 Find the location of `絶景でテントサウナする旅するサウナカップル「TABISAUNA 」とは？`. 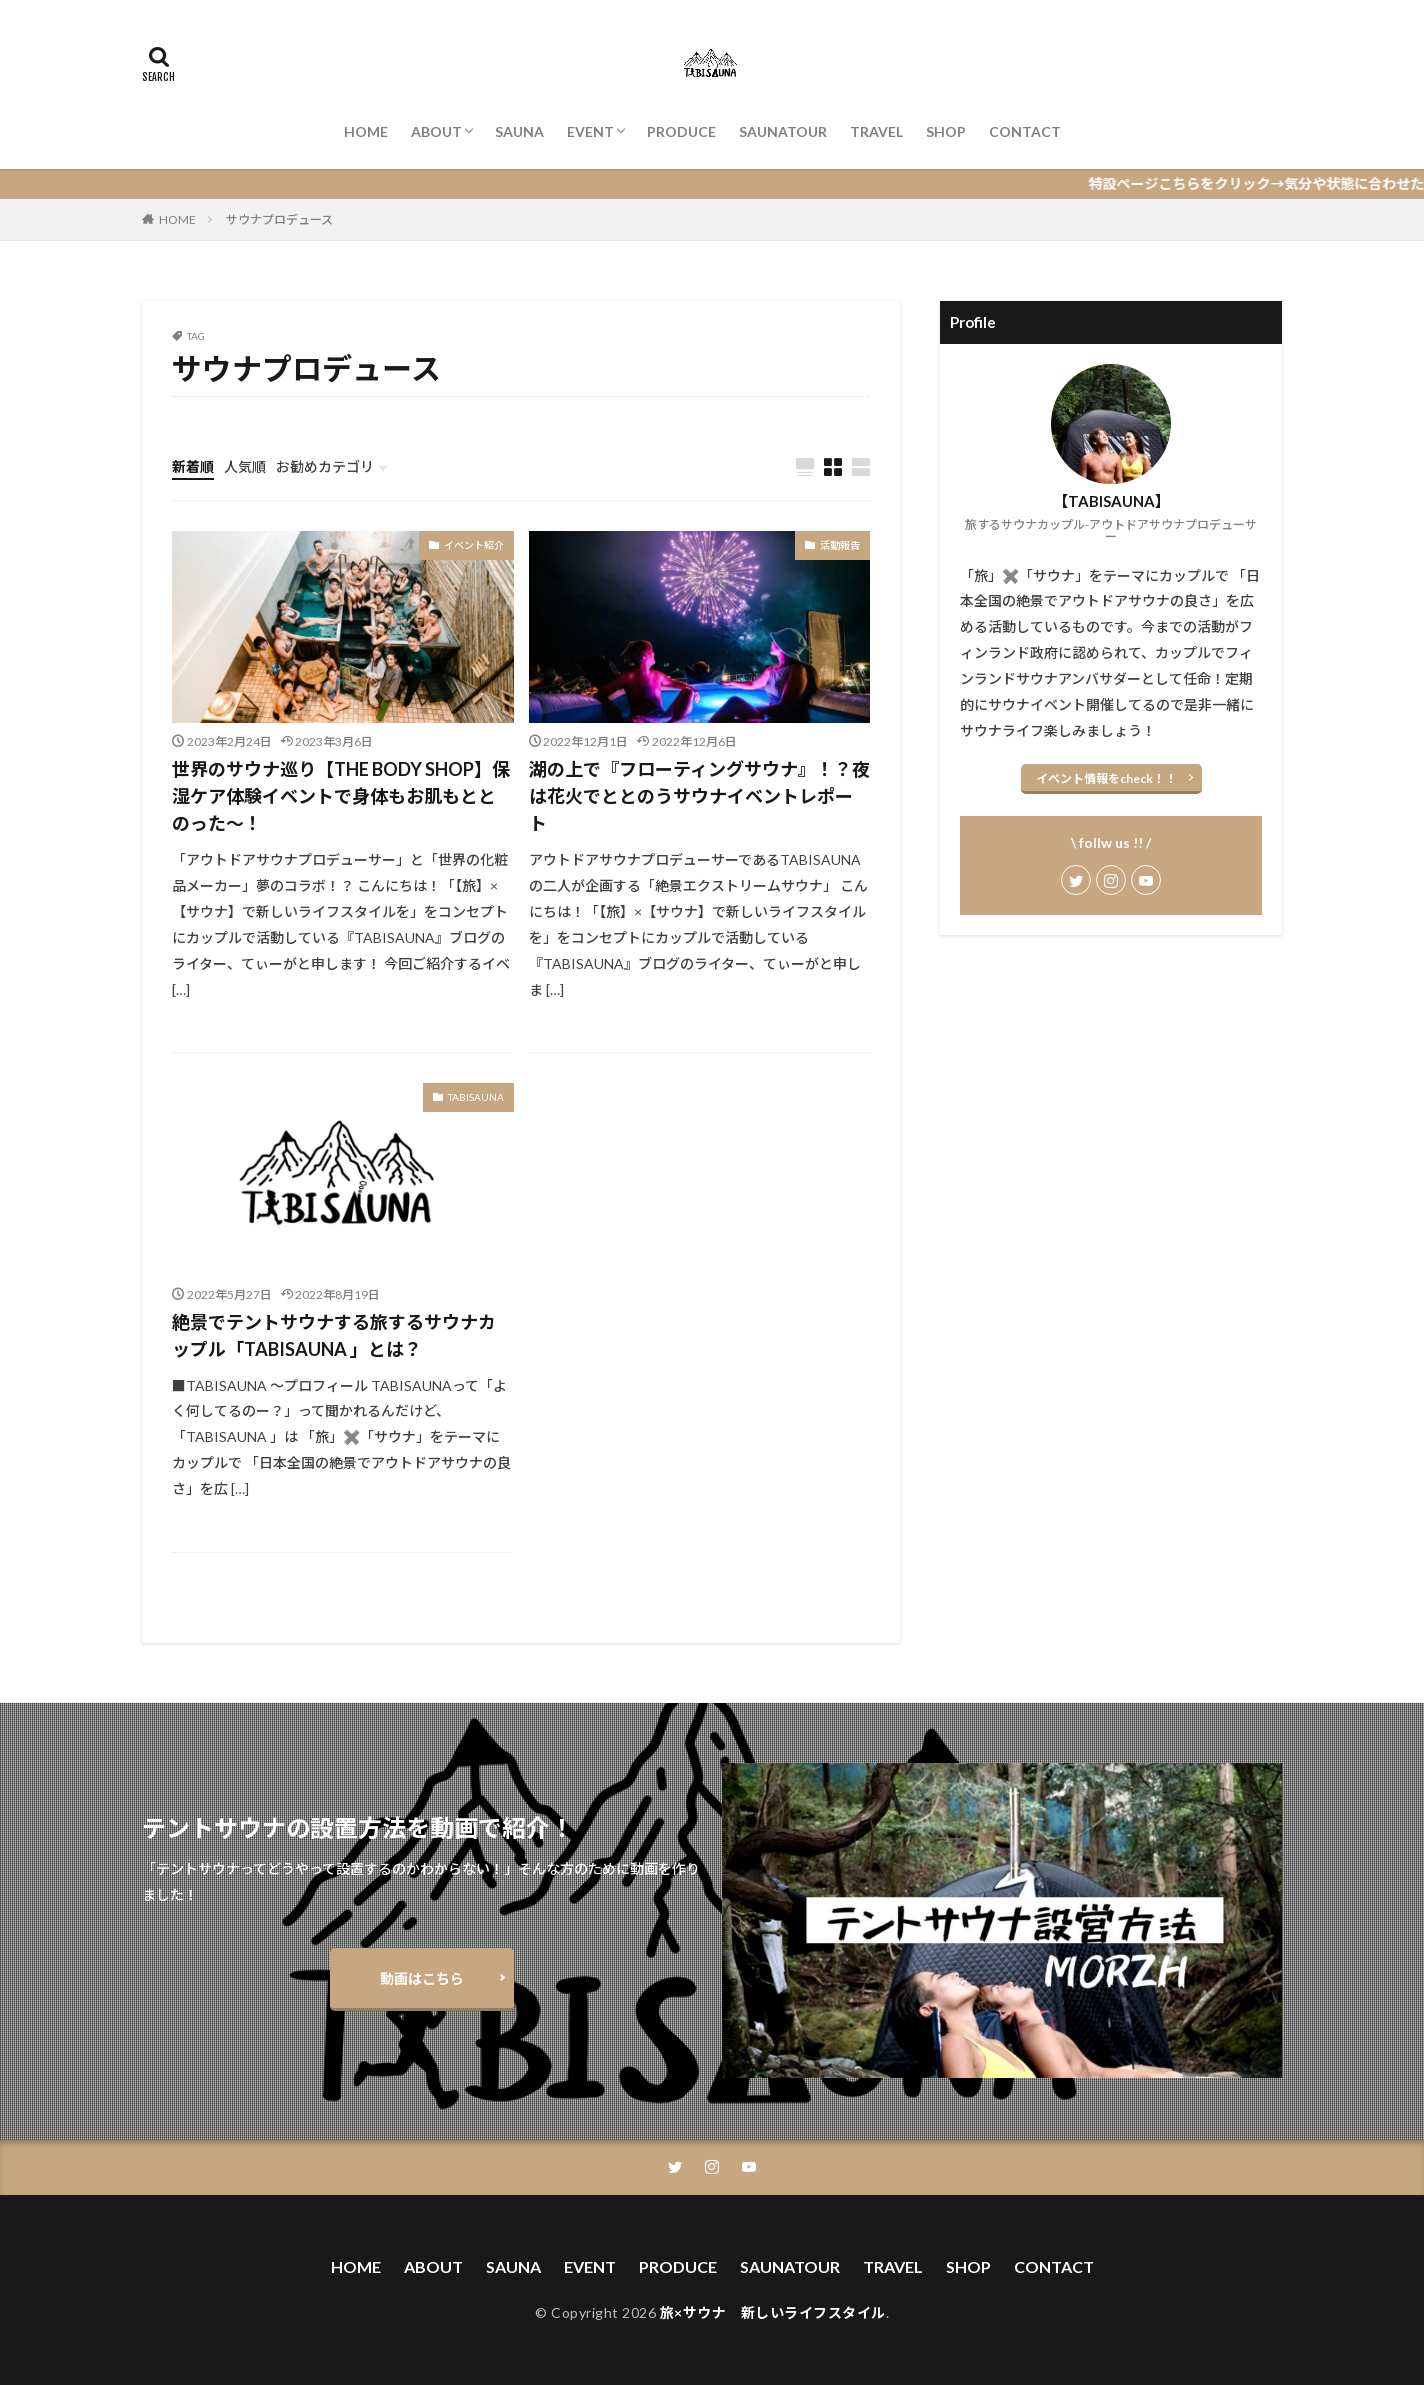

絶景でテントサウナする旅するサウナカップル「TABISAUNA 」とは？ is located at coordinates (334, 1335).